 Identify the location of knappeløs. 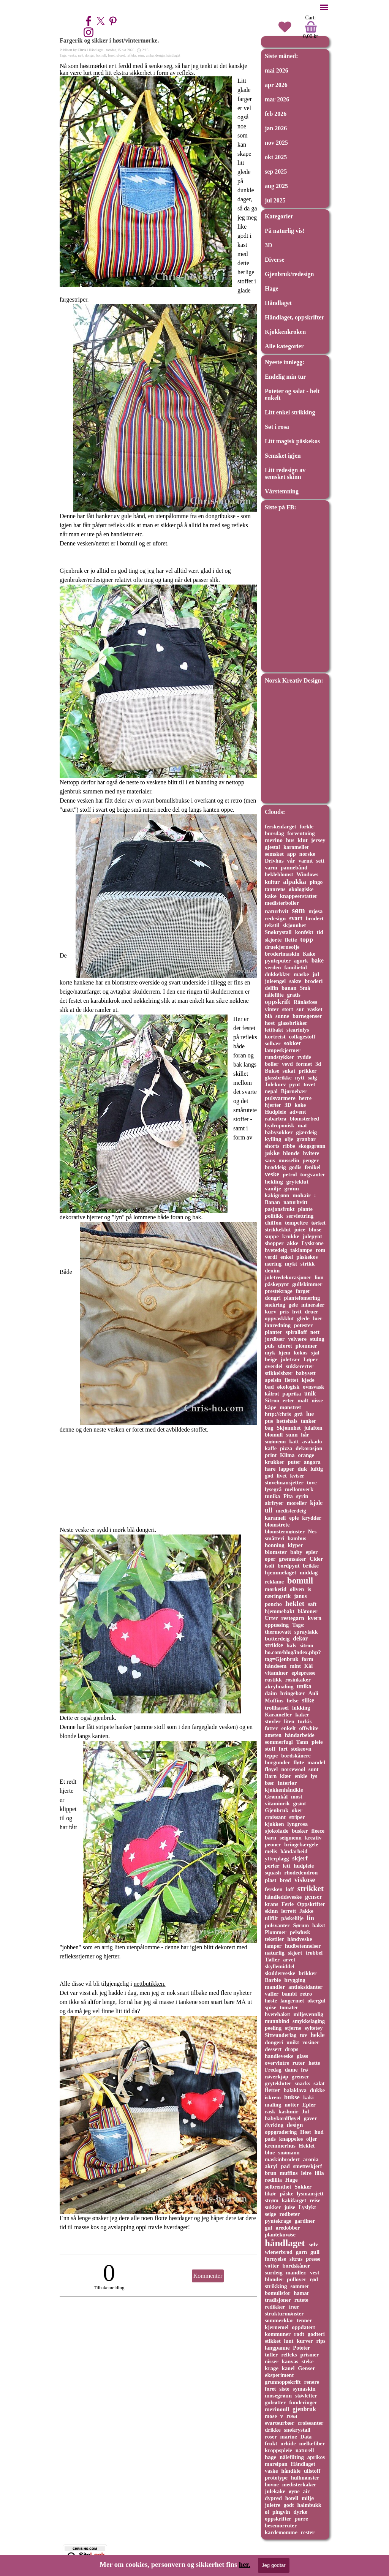
(291, 2139).